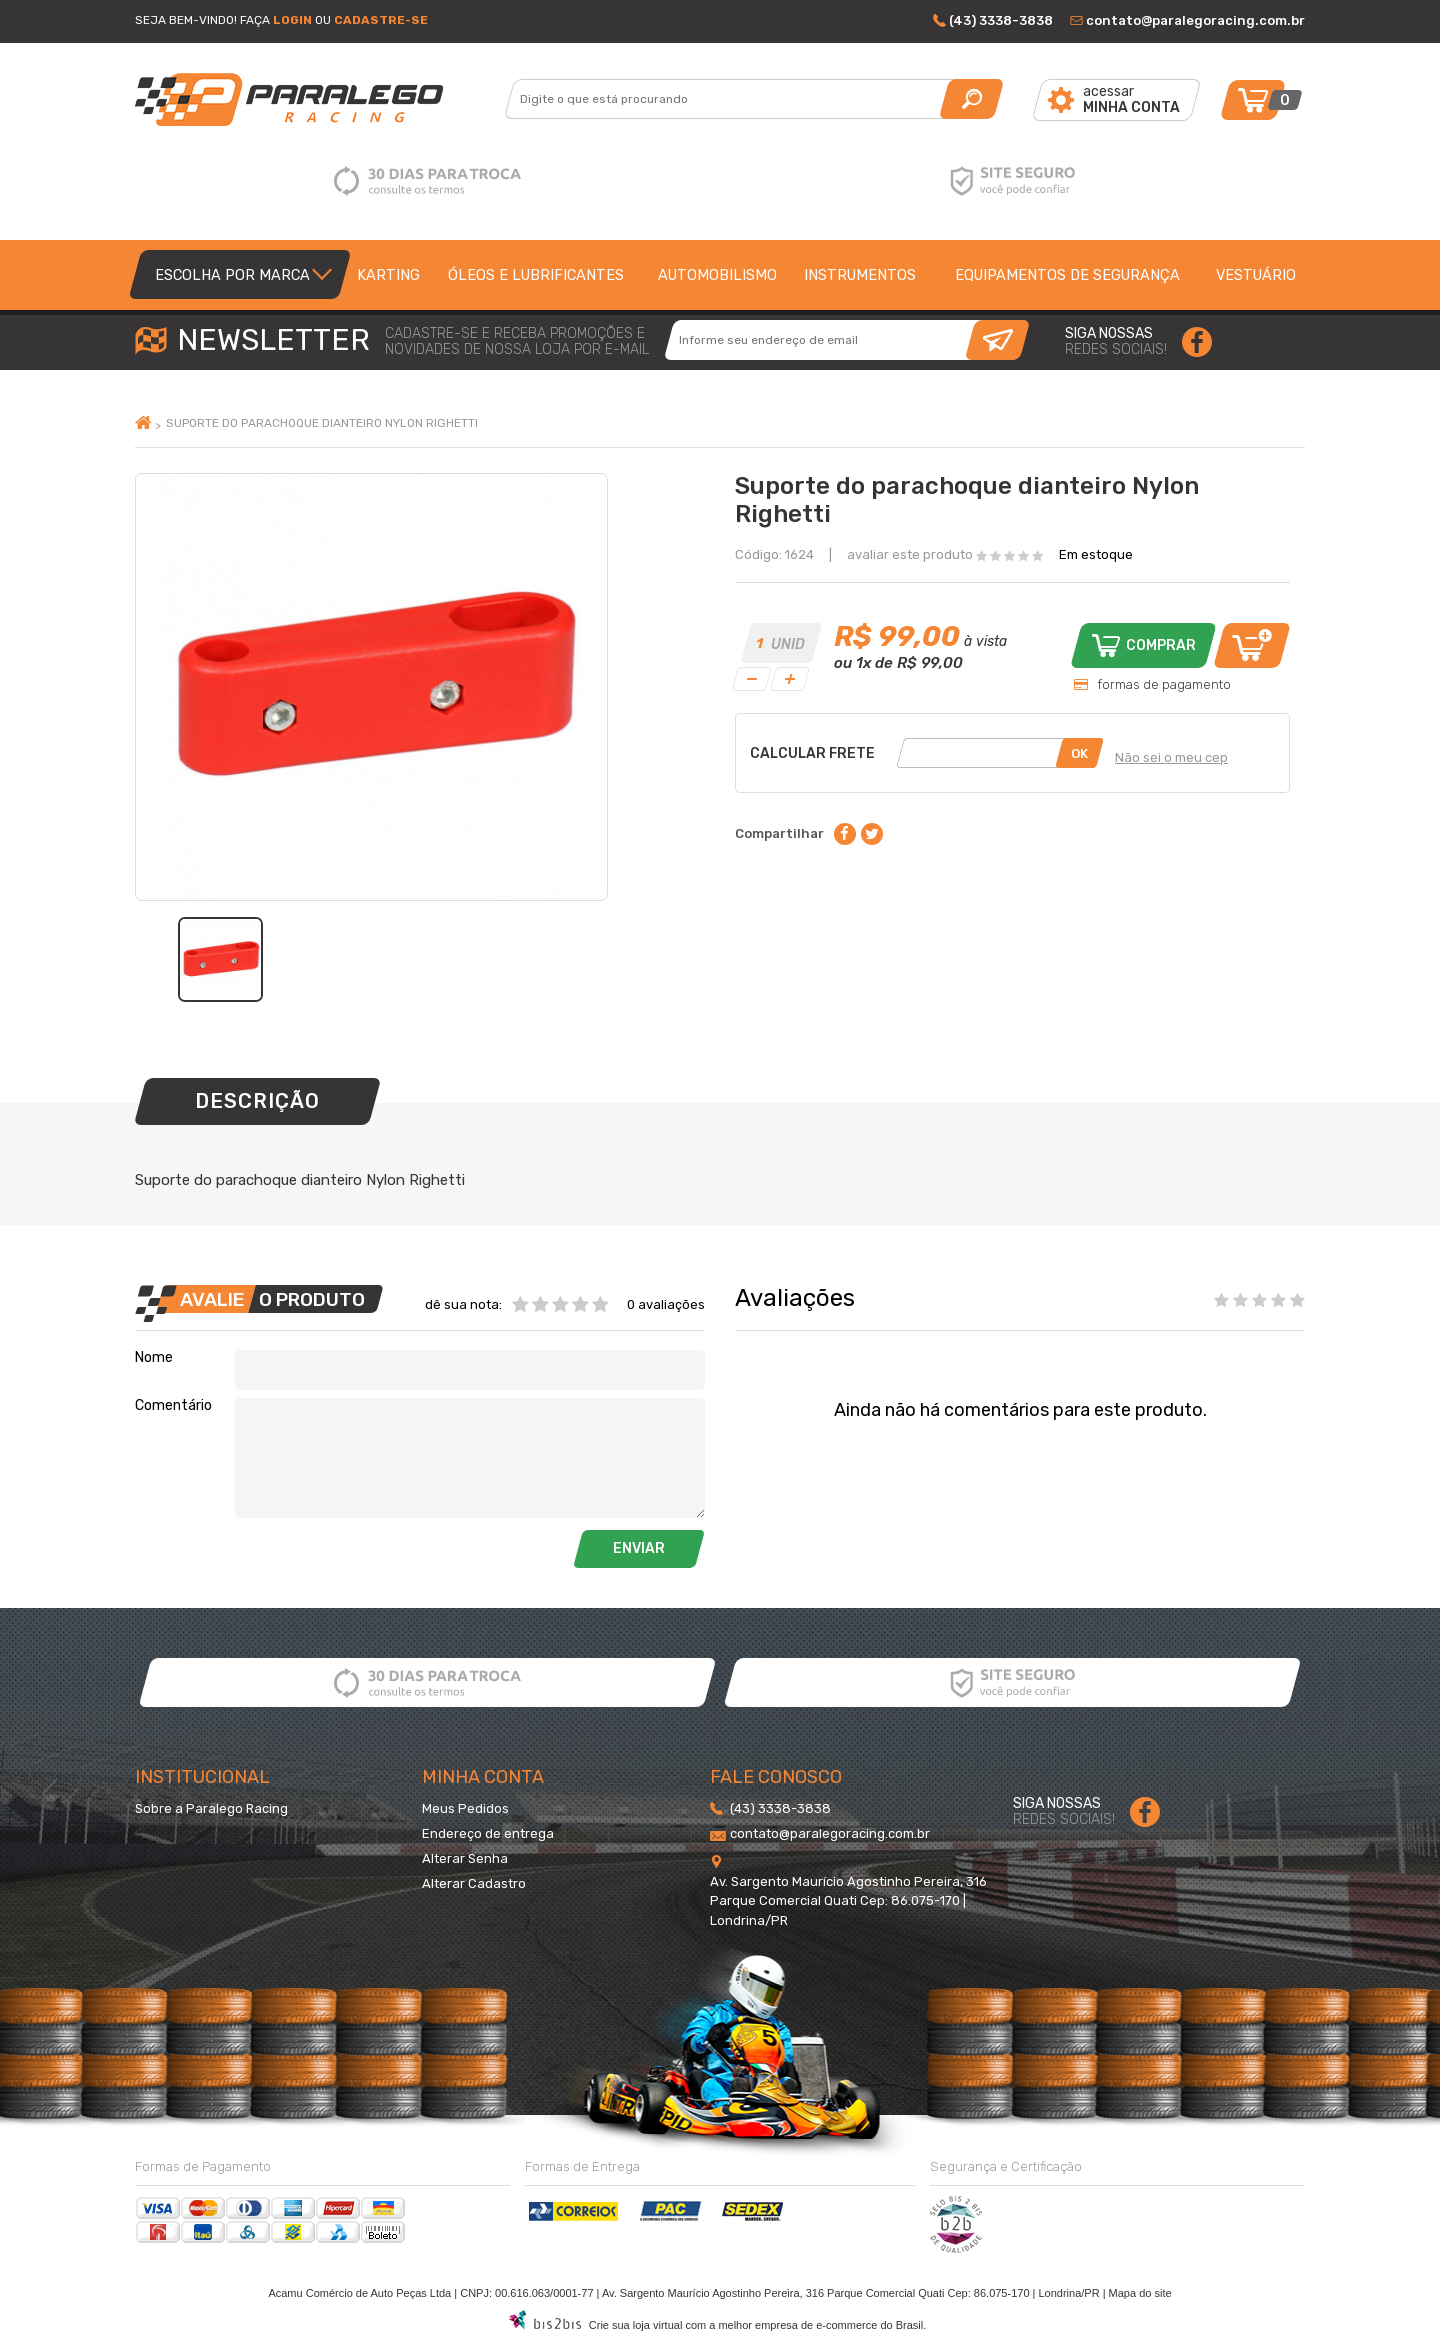  Describe the element at coordinates (1164, 684) in the screenshot. I see `formas de pagamento` at that location.